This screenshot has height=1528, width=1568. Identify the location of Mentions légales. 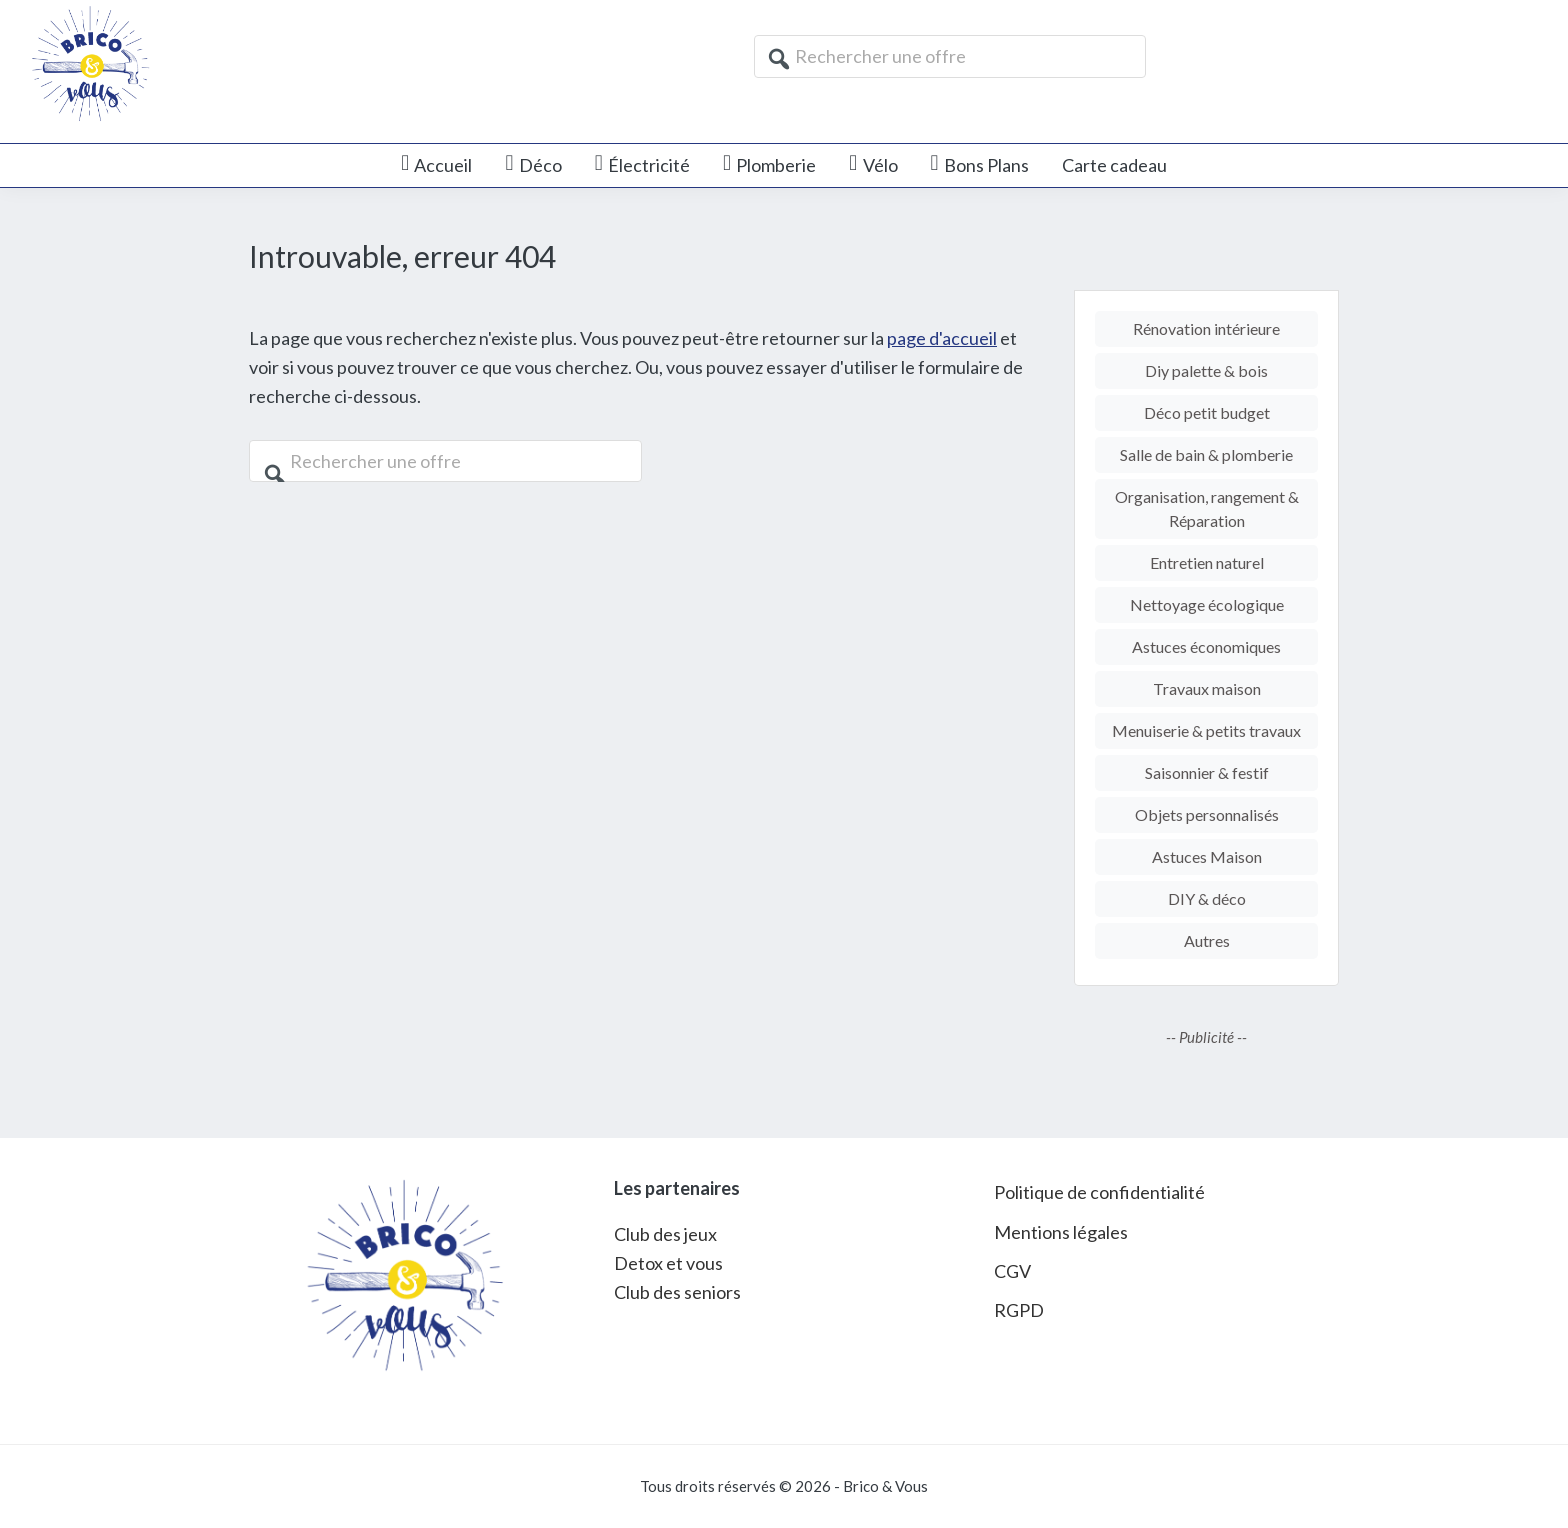
(1061, 1232).